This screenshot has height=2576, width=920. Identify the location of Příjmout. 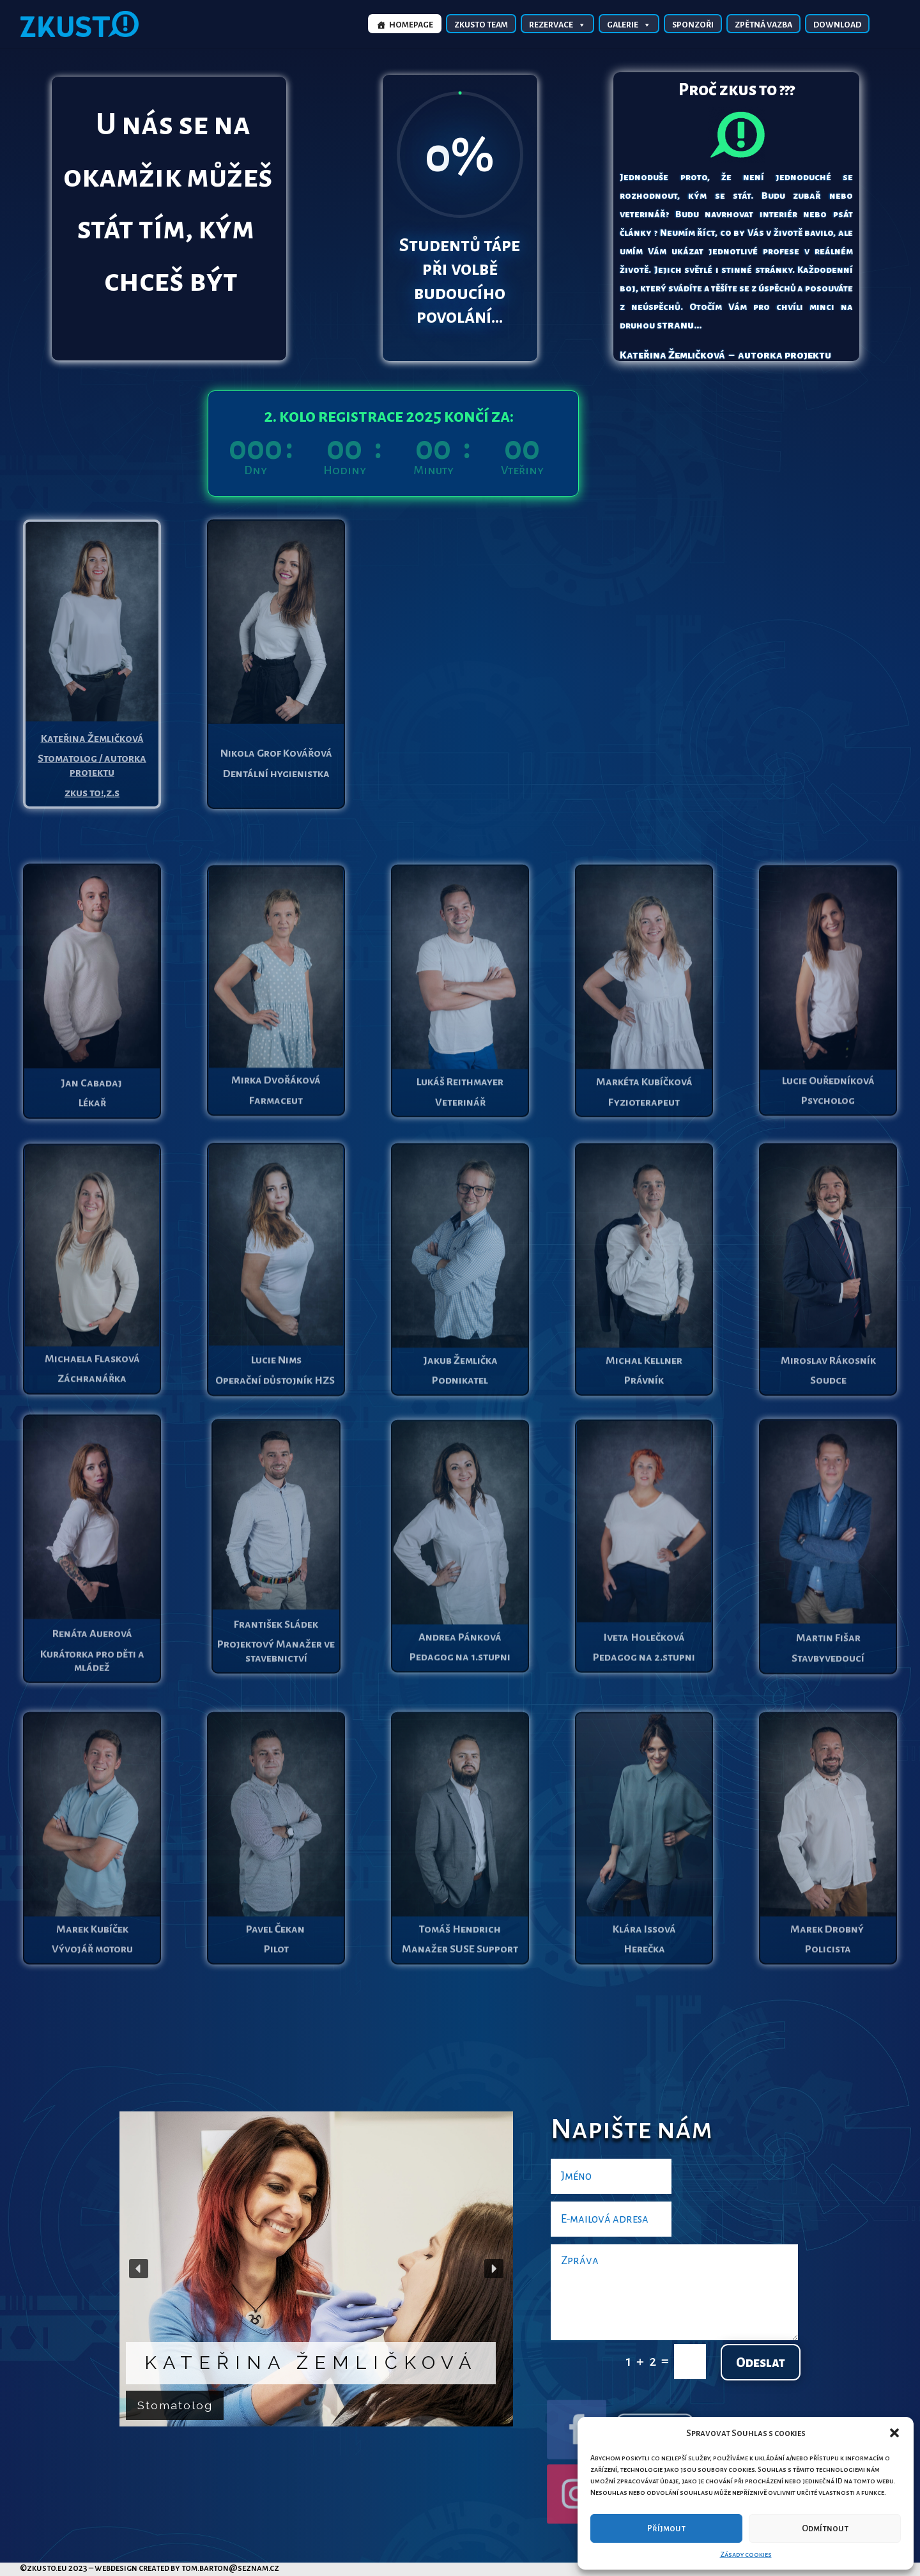
(666, 2528).